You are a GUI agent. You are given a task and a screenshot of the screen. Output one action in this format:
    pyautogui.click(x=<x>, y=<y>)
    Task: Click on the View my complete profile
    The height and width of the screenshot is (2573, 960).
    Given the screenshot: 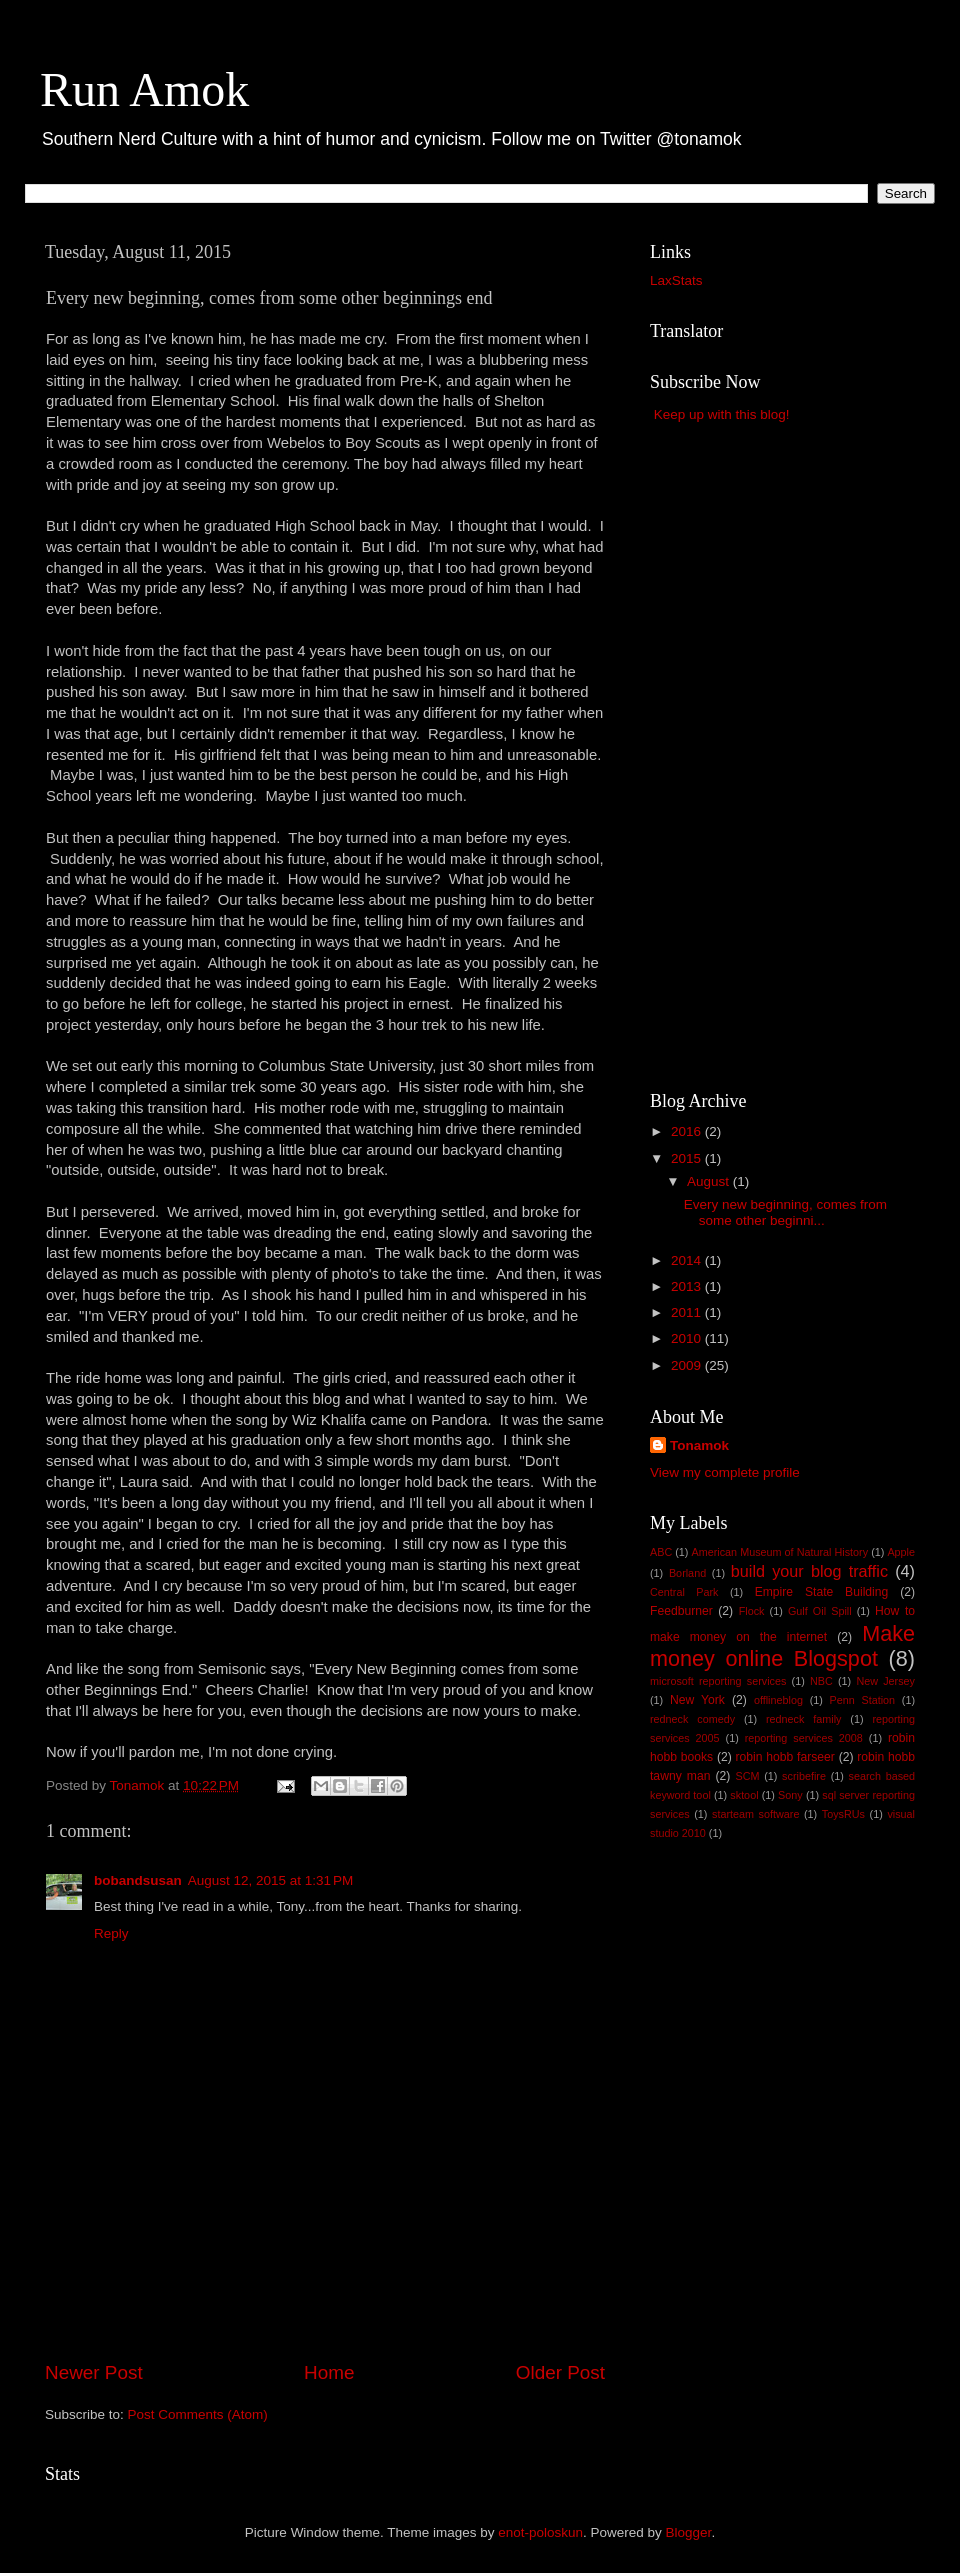 What is the action you would take?
    pyautogui.click(x=725, y=1472)
    